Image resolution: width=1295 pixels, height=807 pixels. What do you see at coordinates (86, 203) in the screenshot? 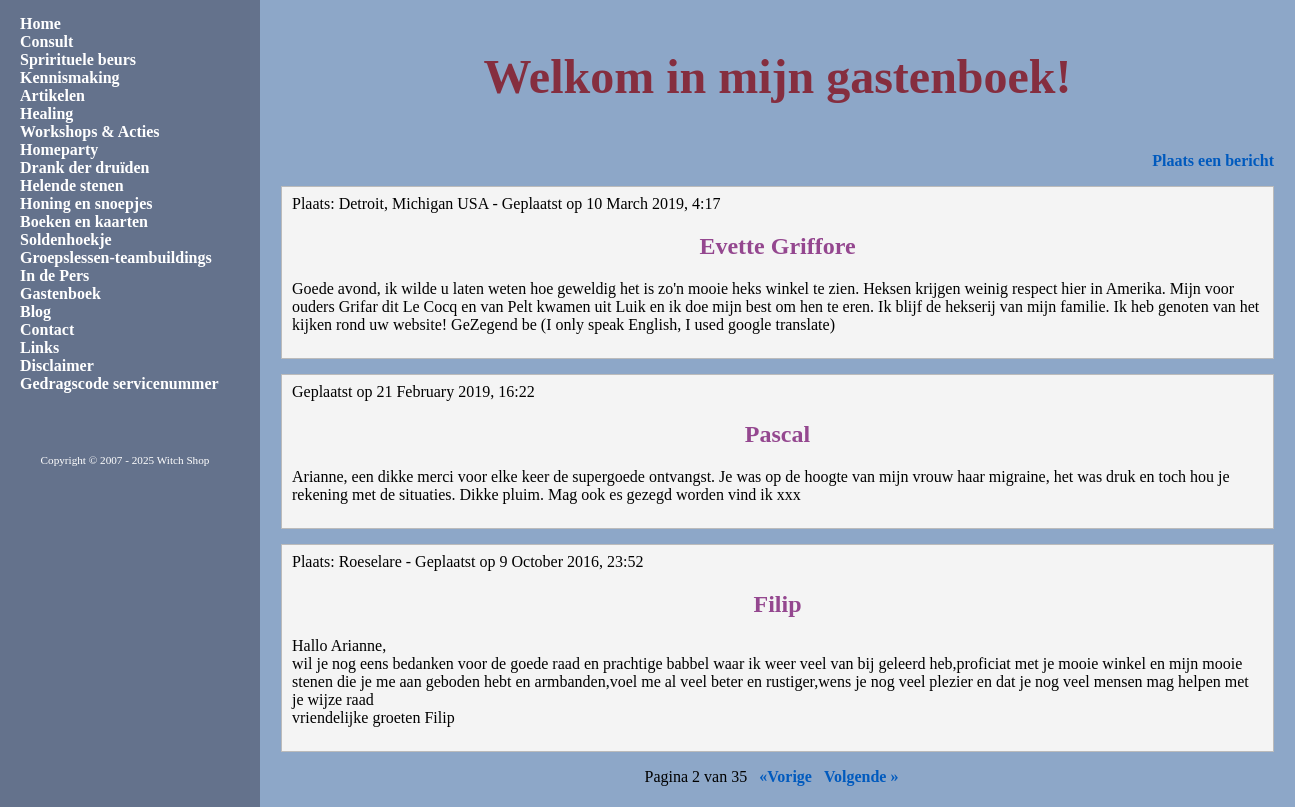
I see `Honing en snoepjes` at bounding box center [86, 203].